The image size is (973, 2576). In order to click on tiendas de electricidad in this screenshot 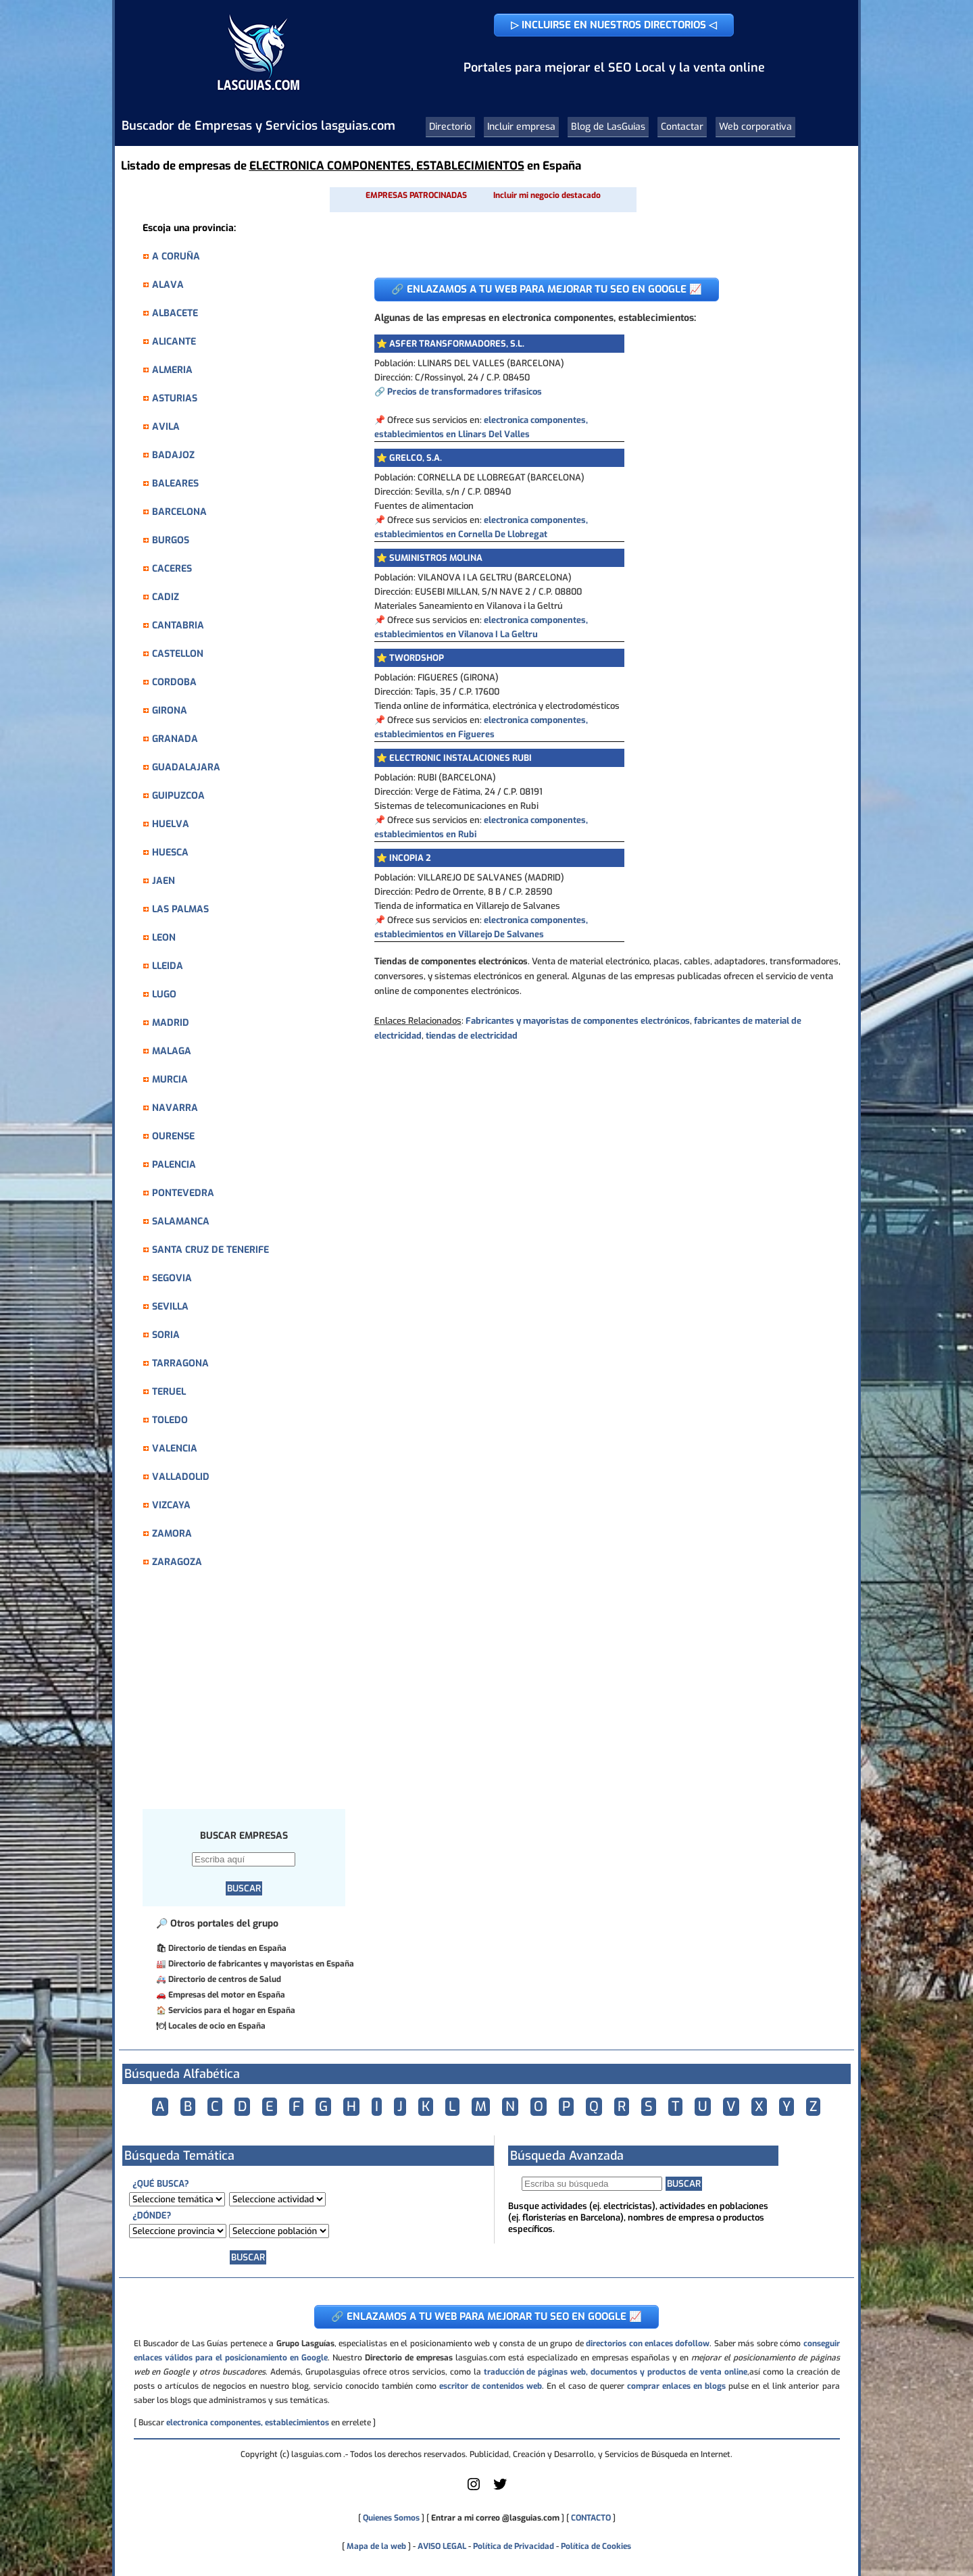, I will do `click(472, 1035)`.